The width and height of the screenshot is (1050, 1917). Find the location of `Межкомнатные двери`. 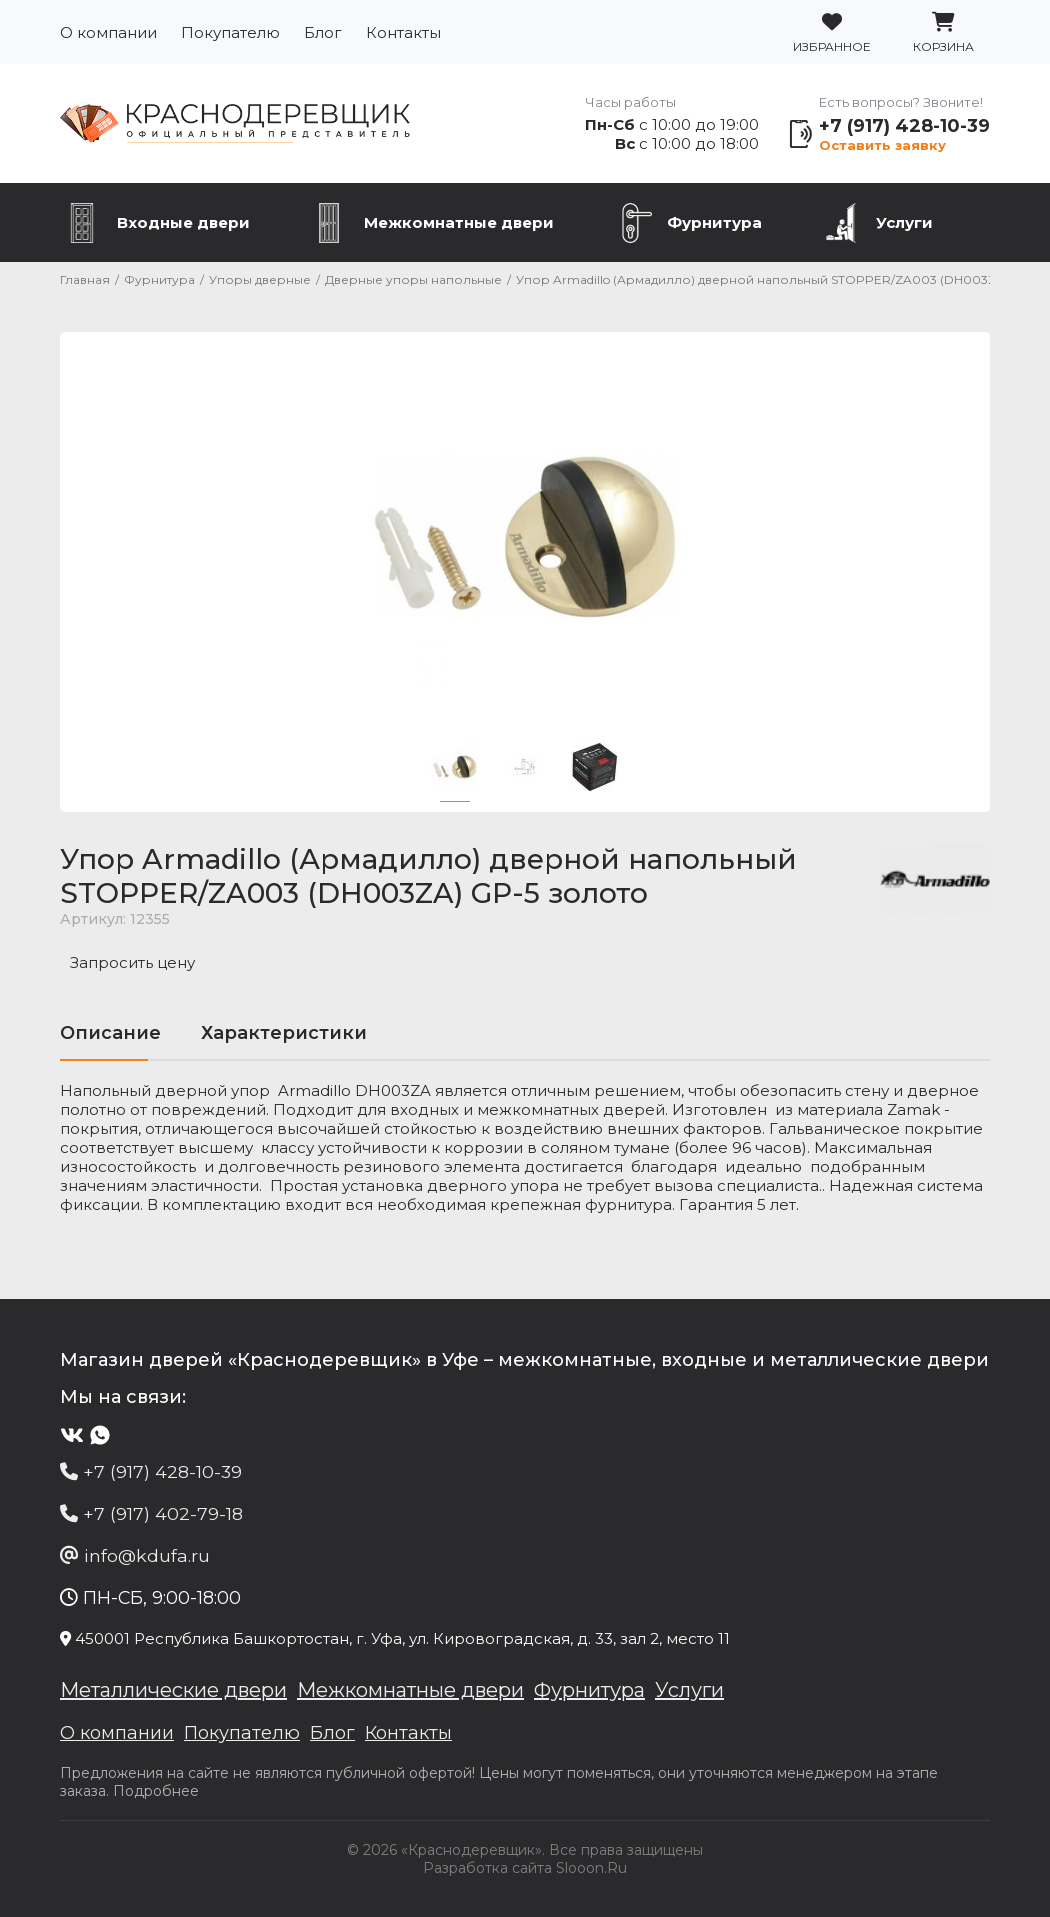

Межкомнатные двери is located at coordinates (459, 222).